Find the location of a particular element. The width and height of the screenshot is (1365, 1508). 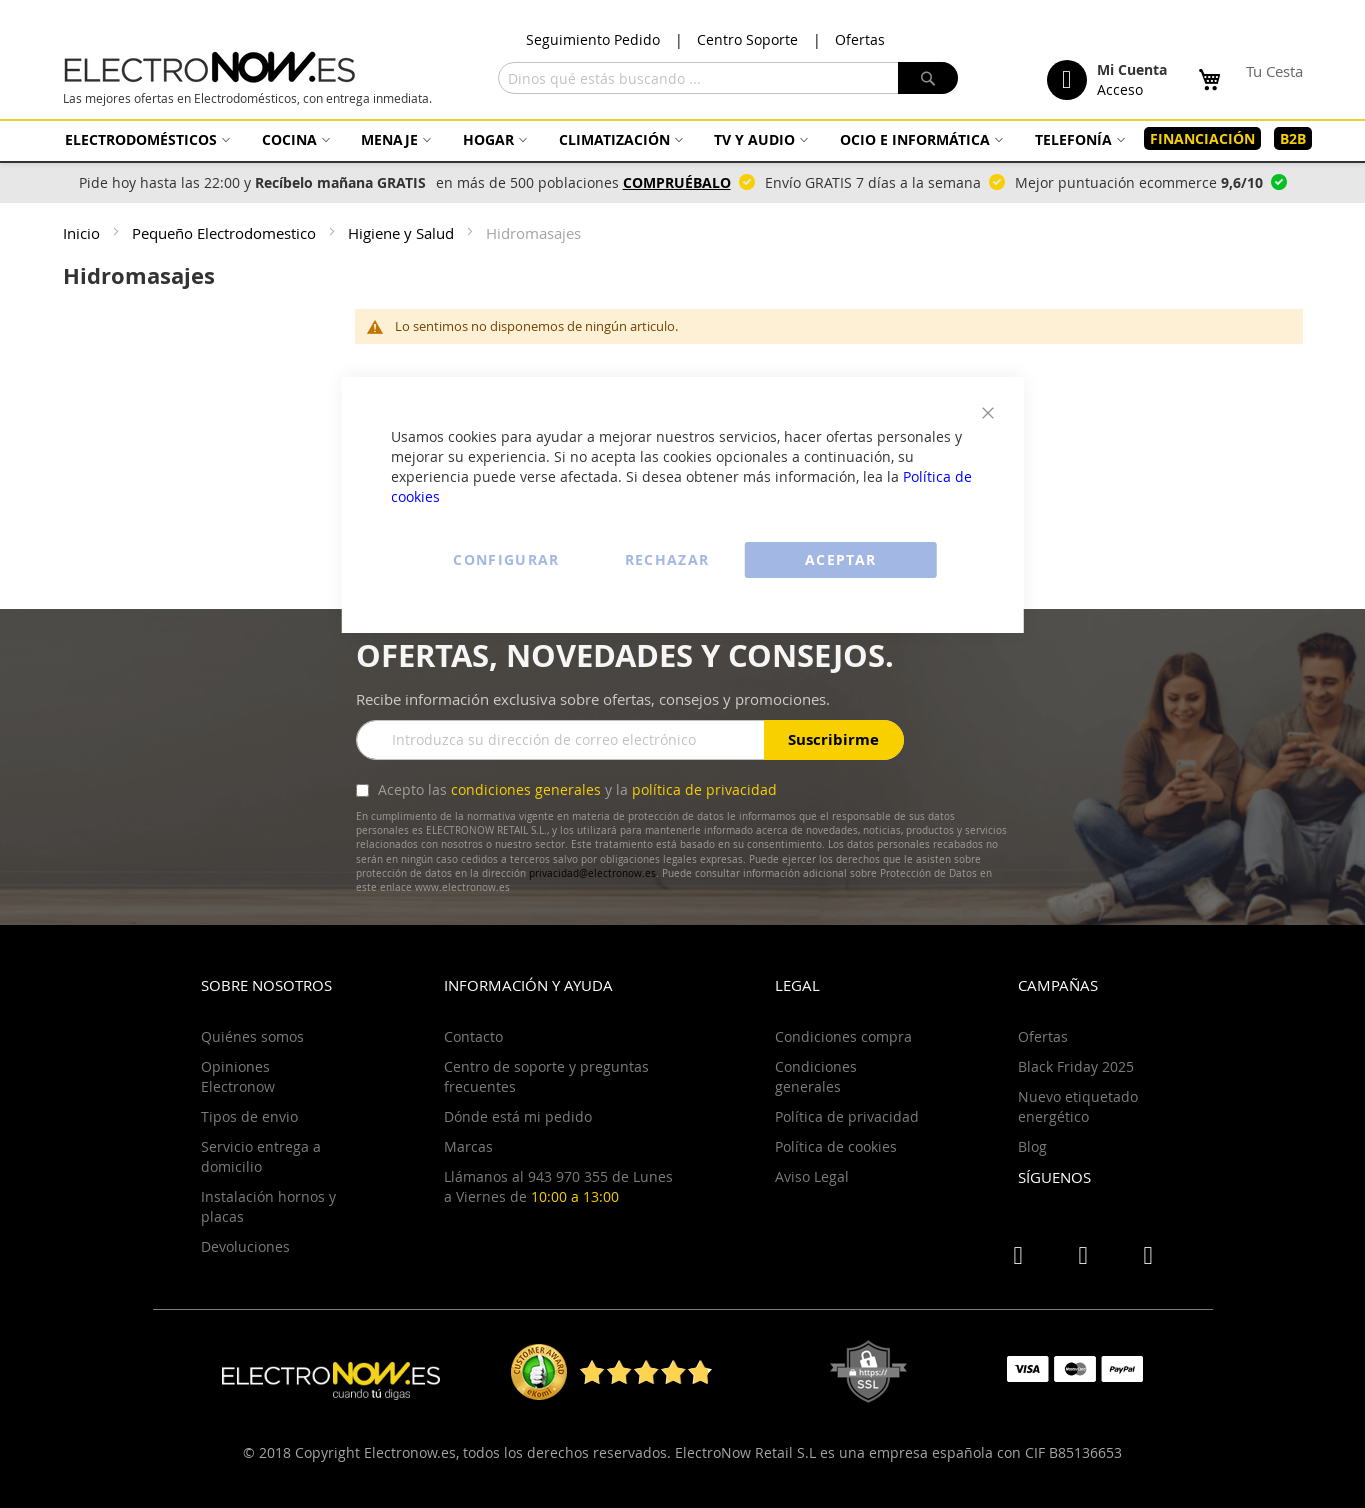

Opiniones Electronow is located at coordinates (238, 1076).